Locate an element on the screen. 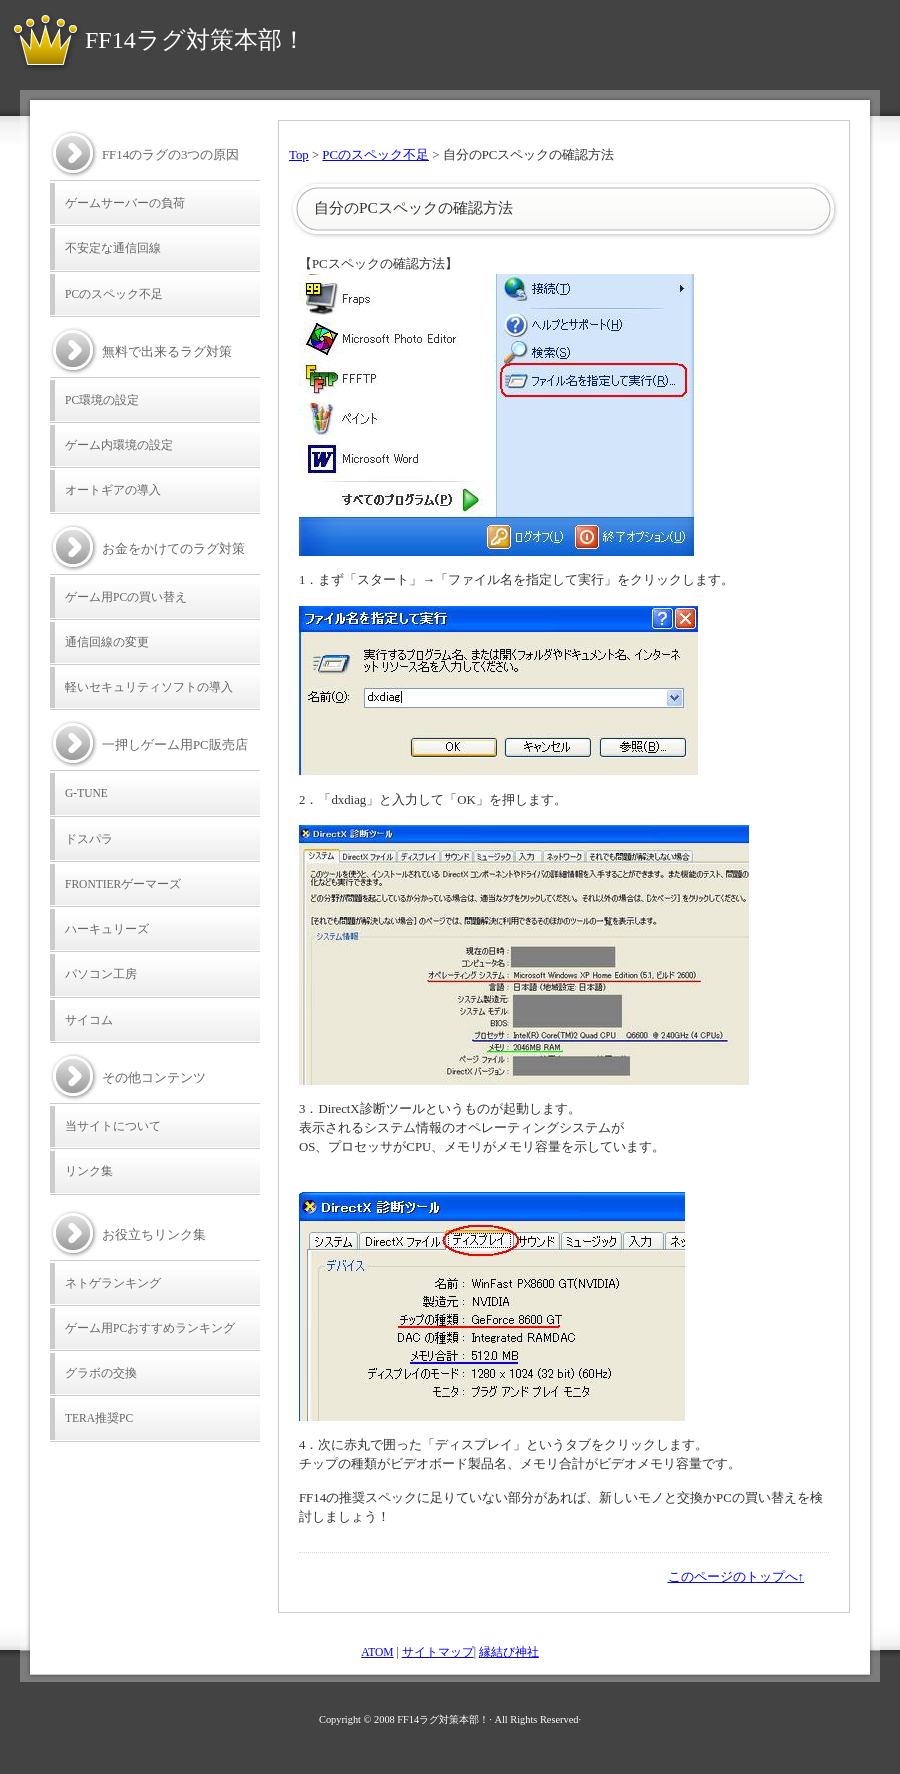 The image size is (900, 1774). FRONTIERゲーマーズ is located at coordinates (123, 884).